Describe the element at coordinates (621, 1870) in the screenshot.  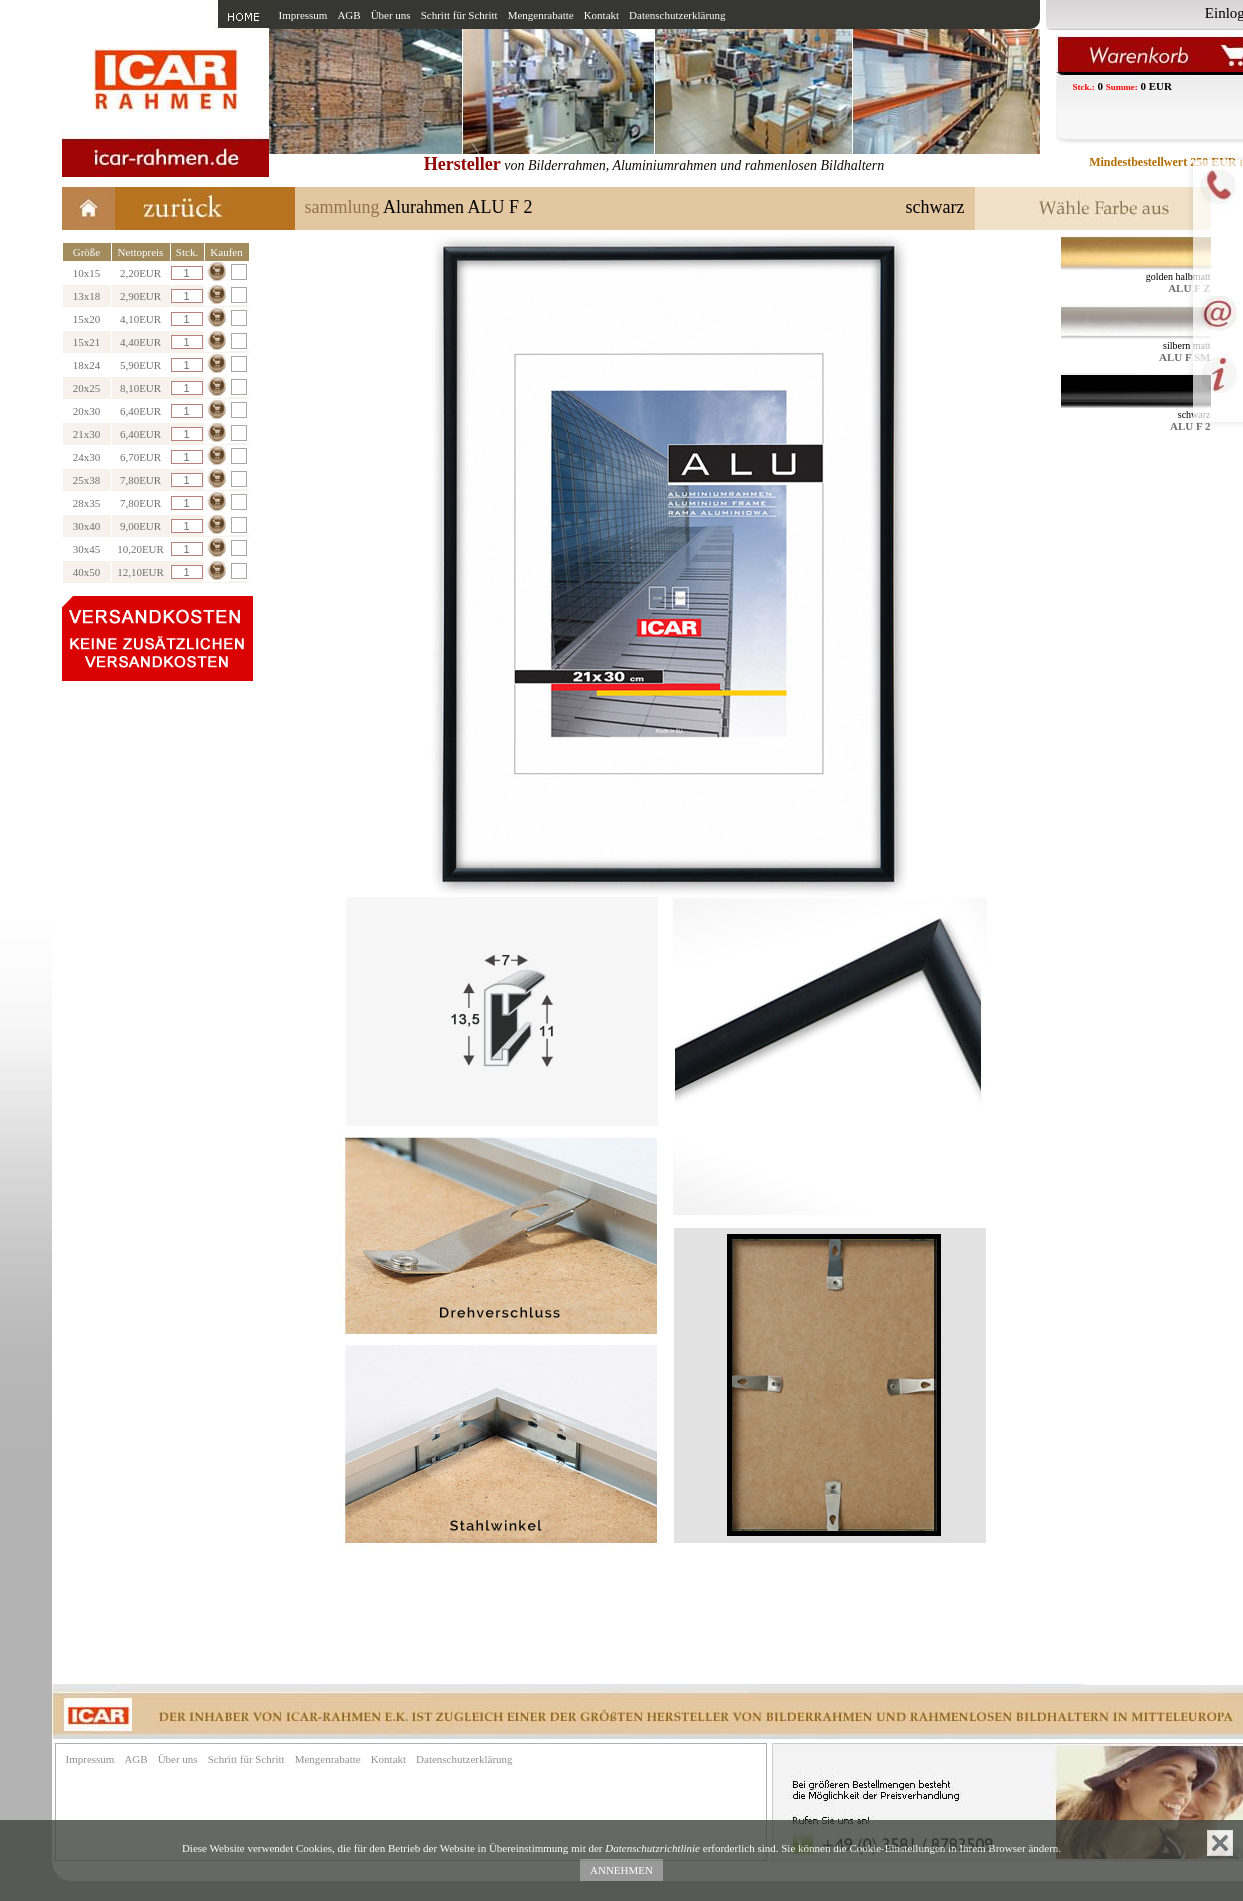
I see `ANNEHMEN` at that location.